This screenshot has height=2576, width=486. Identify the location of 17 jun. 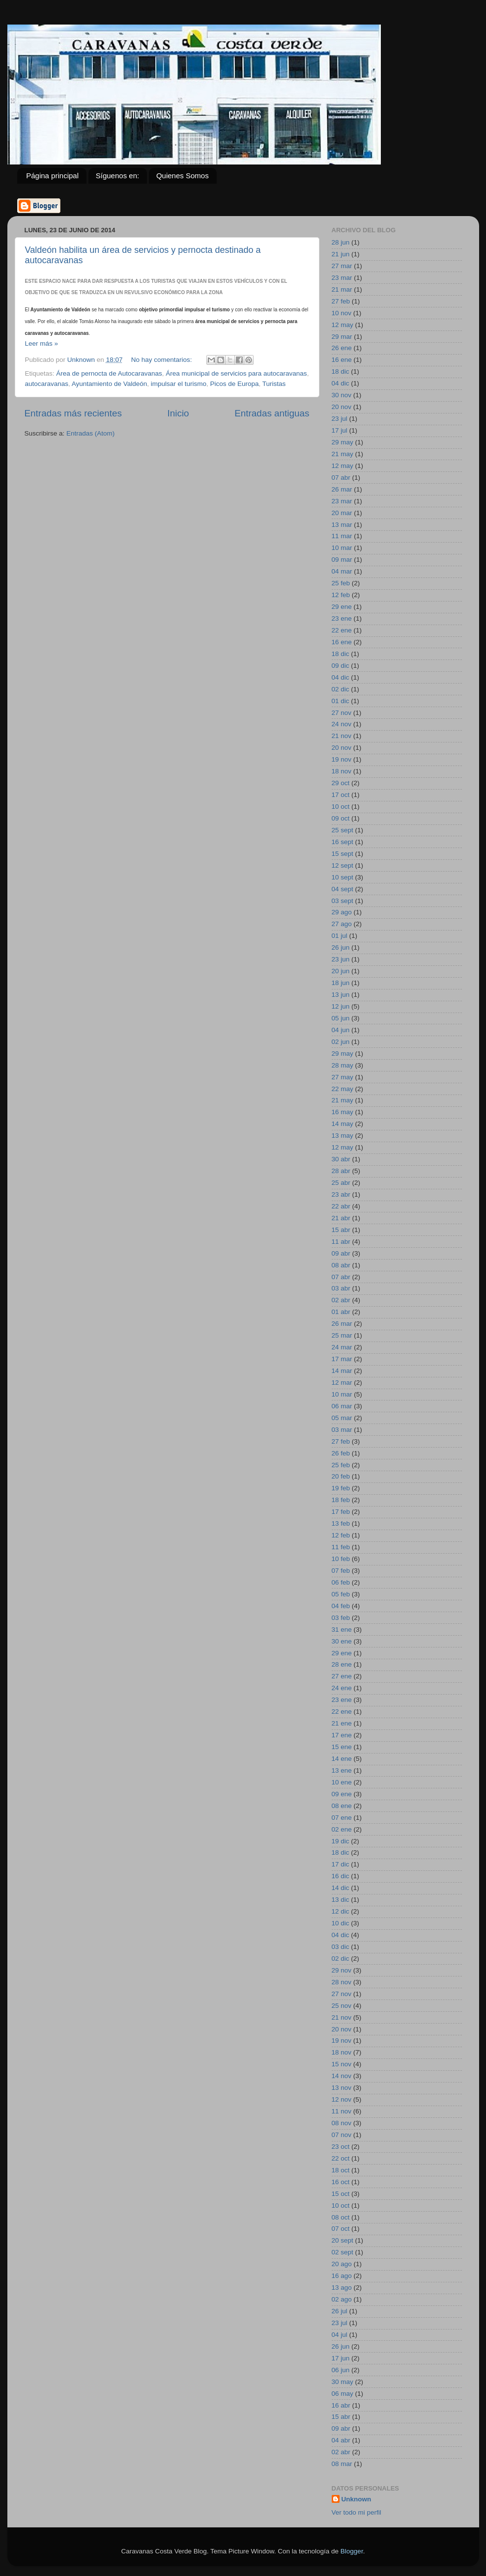
(341, 2358).